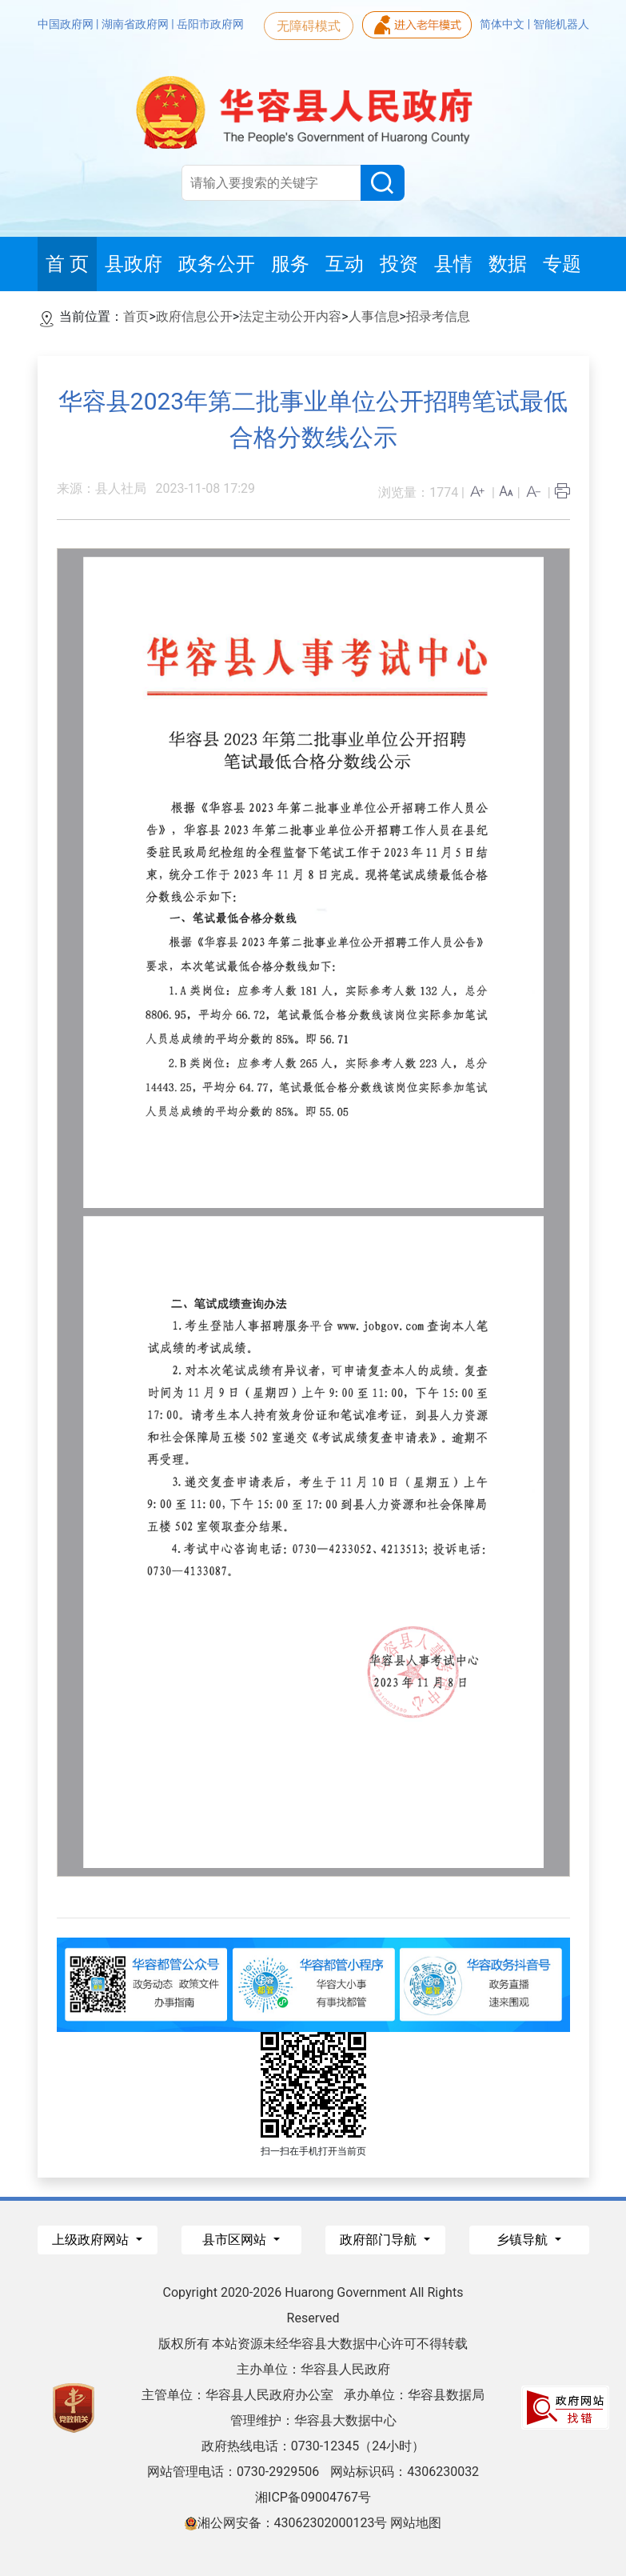 Image resolution: width=626 pixels, height=2576 pixels. I want to click on 政府部门导航, so click(380, 2239).